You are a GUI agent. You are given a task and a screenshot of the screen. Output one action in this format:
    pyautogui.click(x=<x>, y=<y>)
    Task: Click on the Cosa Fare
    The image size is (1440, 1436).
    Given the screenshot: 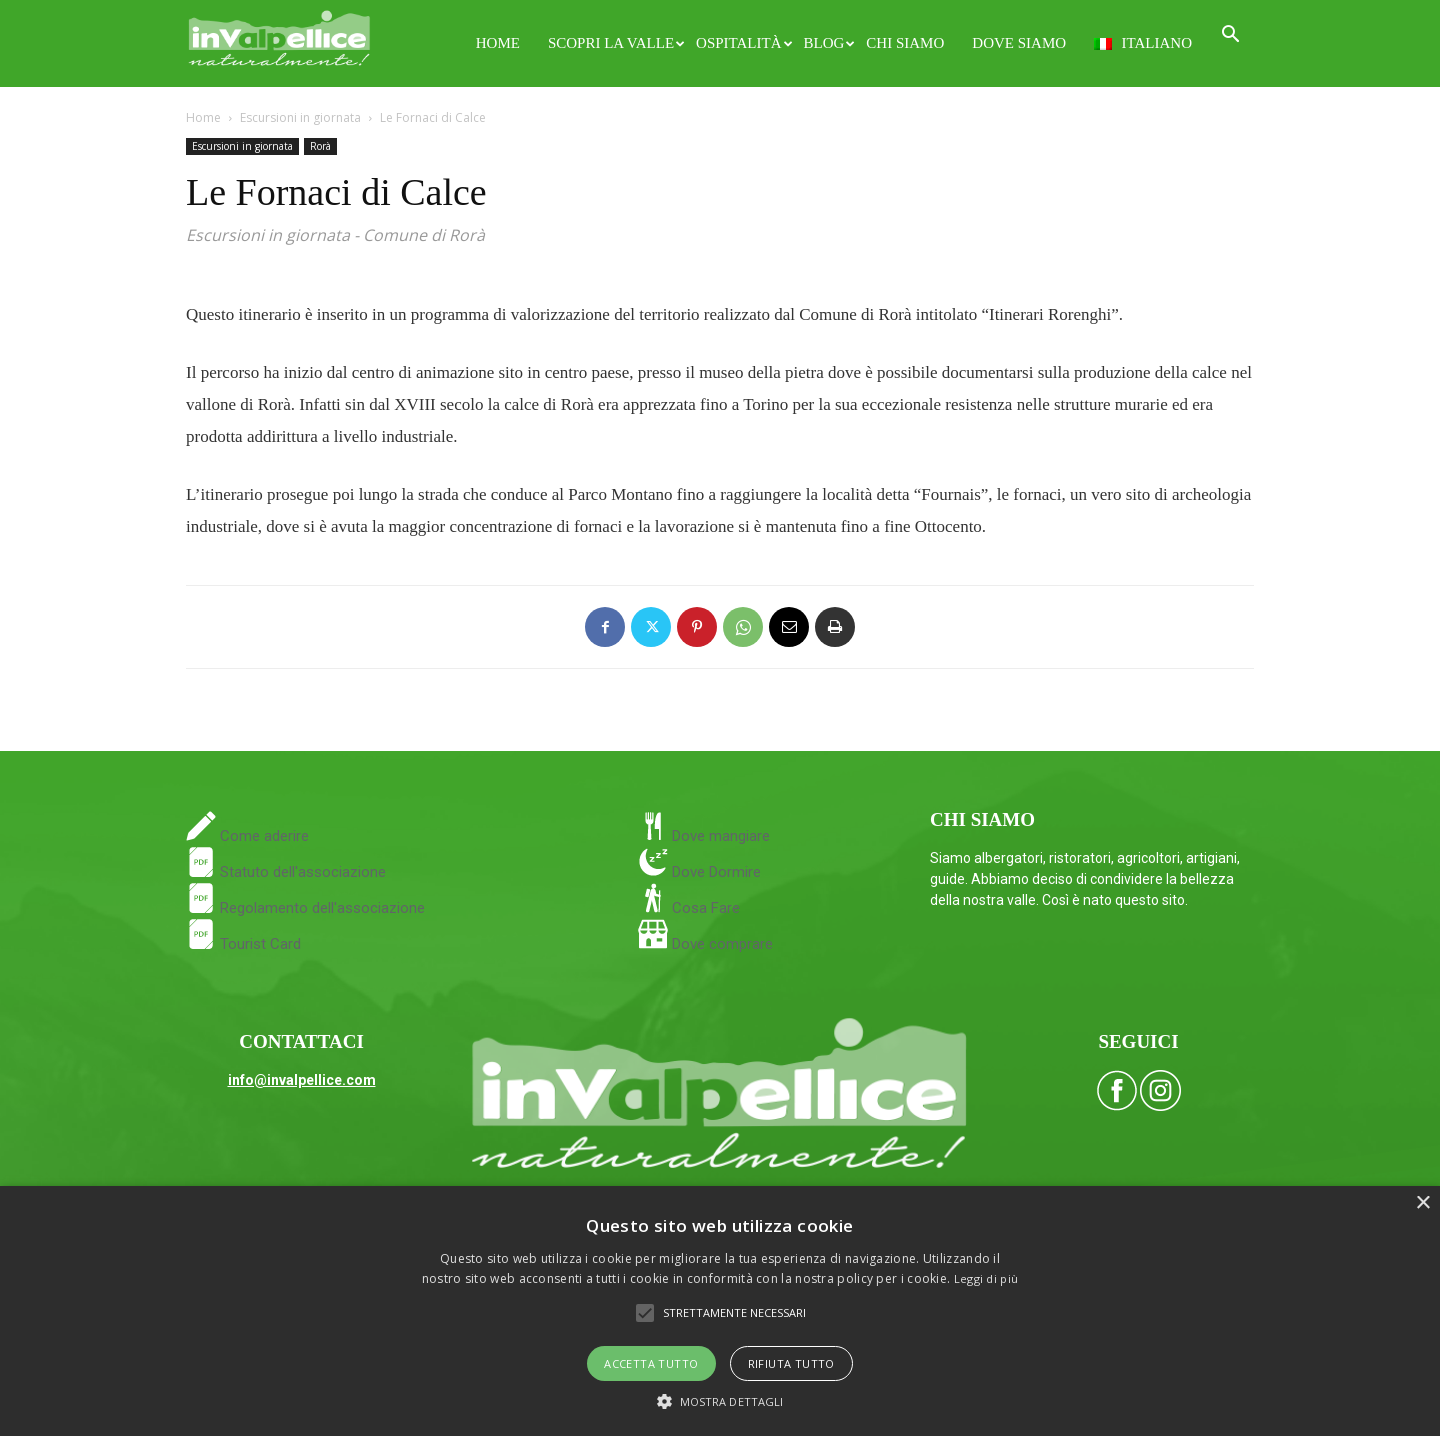 What is the action you would take?
    pyautogui.click(x=704, y=908)
    